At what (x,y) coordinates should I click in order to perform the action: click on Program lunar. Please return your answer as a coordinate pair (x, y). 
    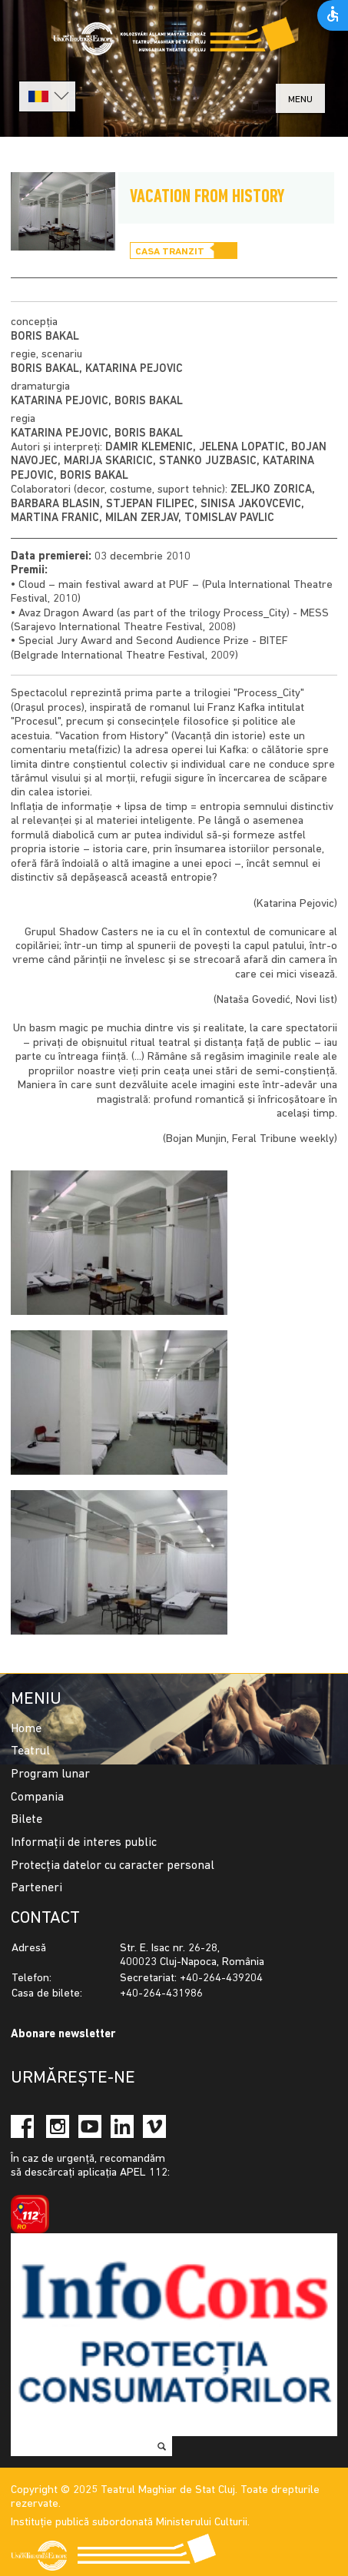
    Looking at the image, I should click on (50, 1774).